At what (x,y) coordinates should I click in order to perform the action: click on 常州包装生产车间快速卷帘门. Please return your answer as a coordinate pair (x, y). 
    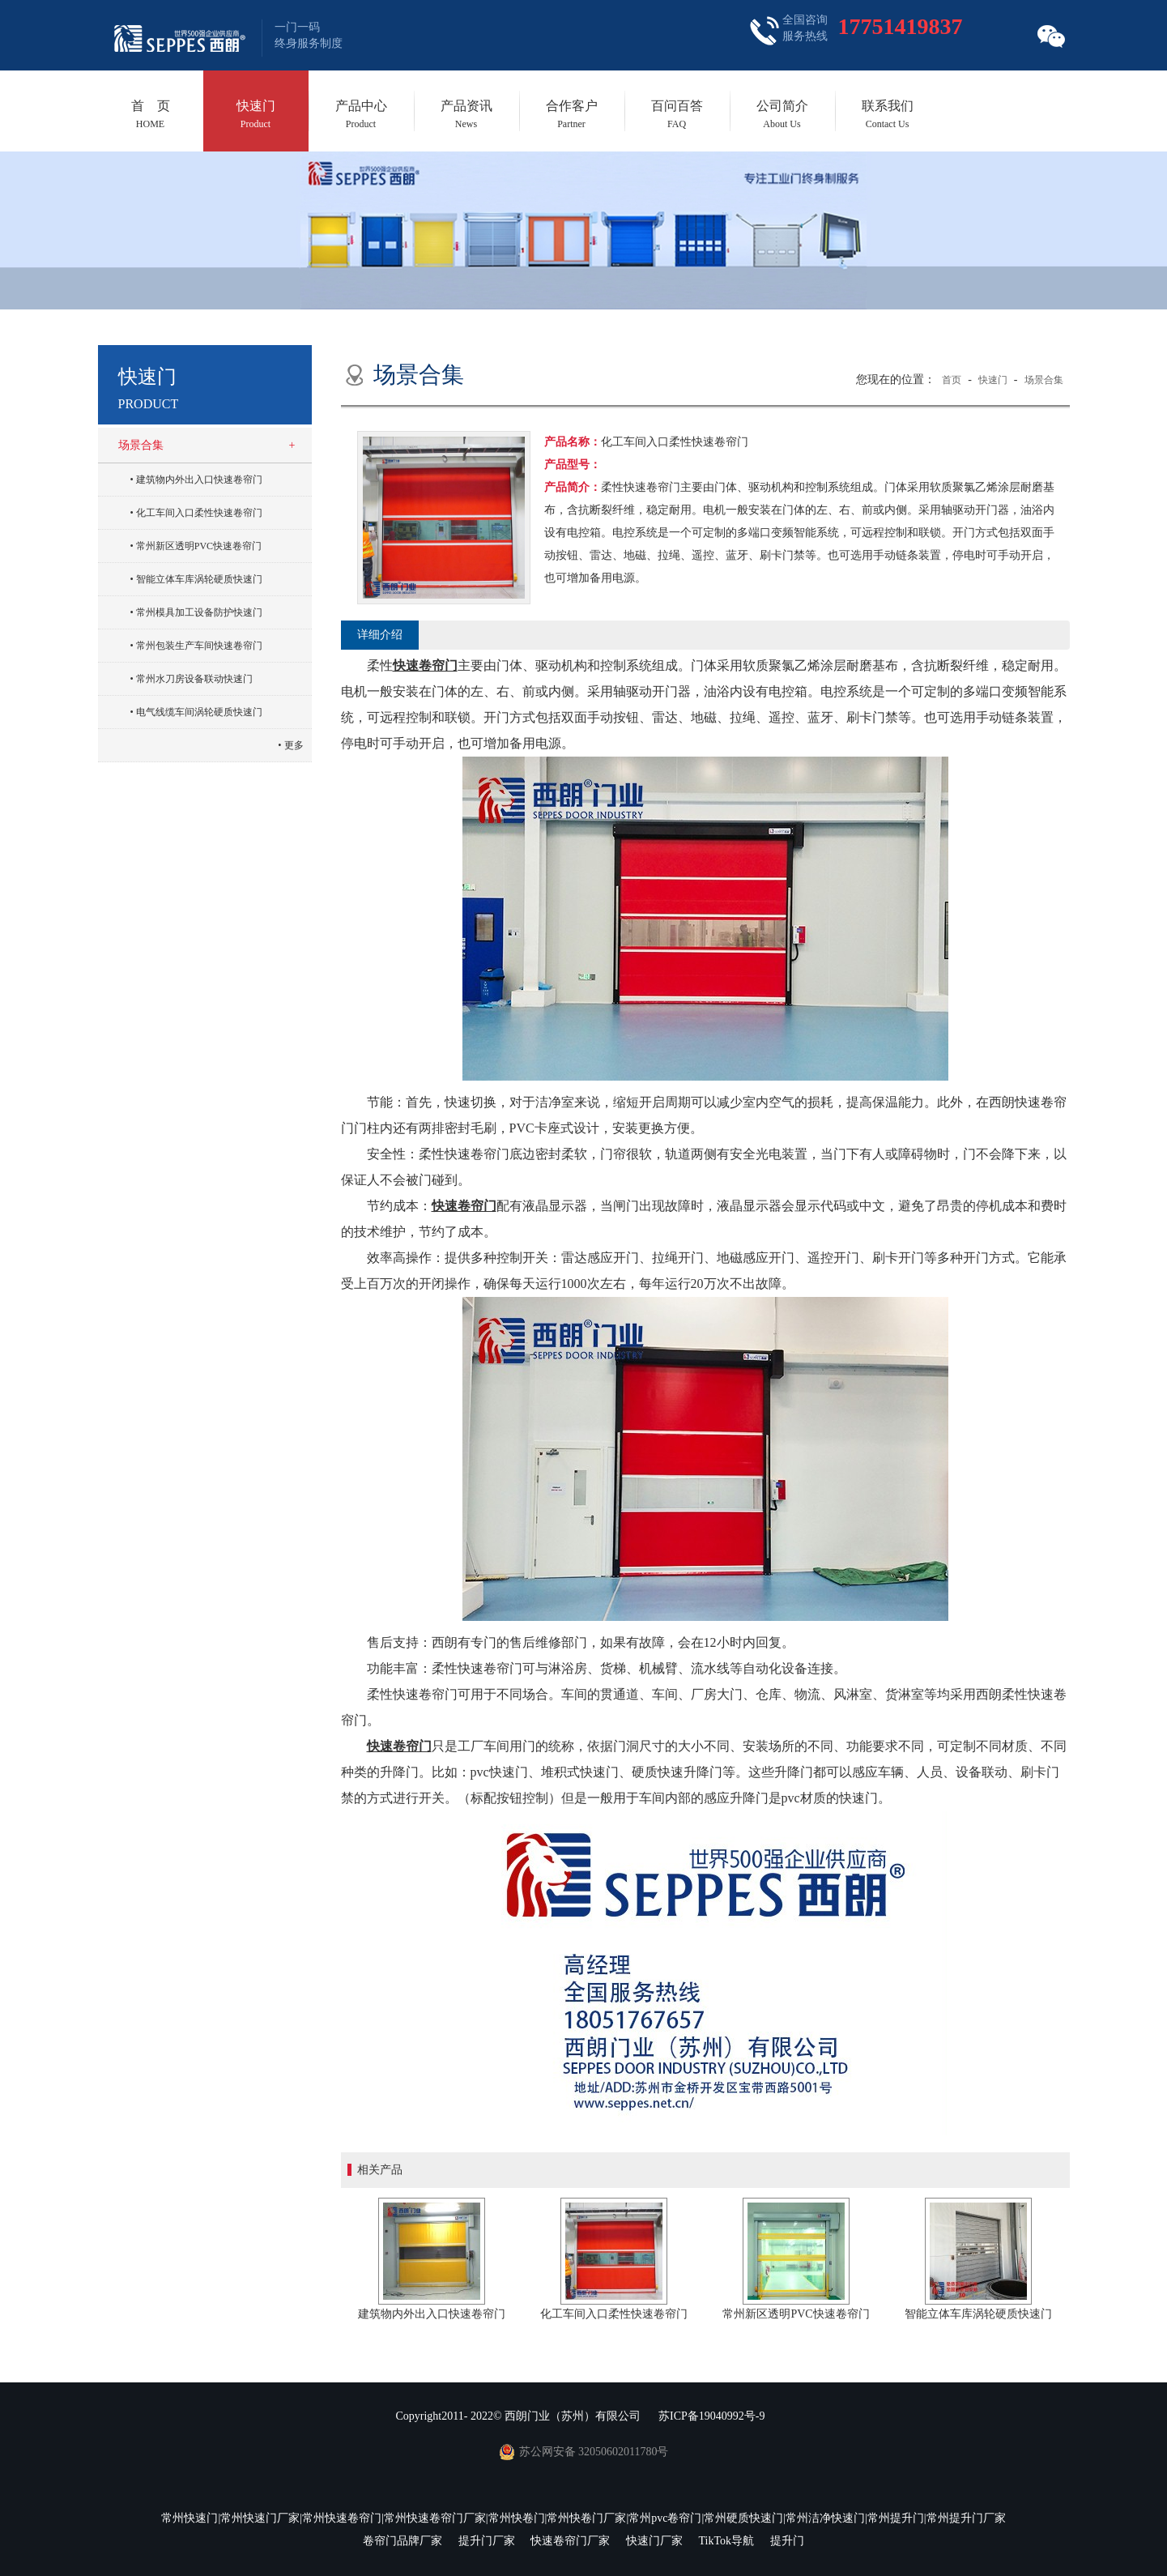
    Looking at the image, I should click on (199, 645).